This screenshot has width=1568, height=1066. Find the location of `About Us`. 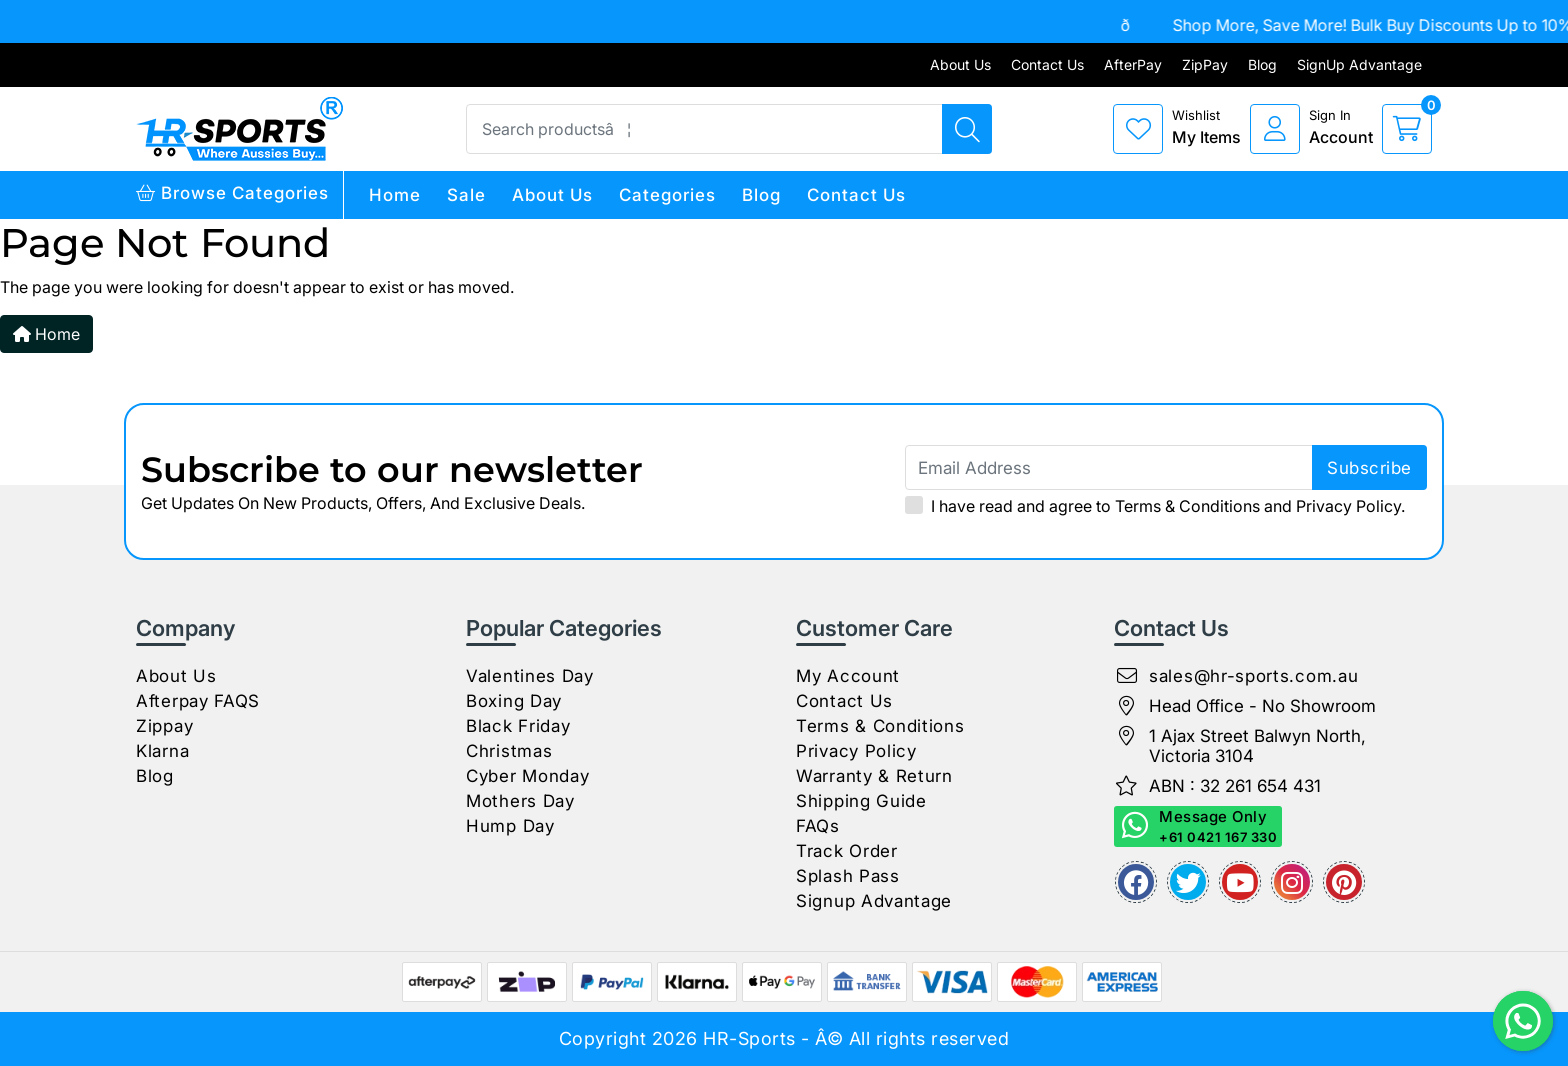

About Us is located at coordinates (960, 64).